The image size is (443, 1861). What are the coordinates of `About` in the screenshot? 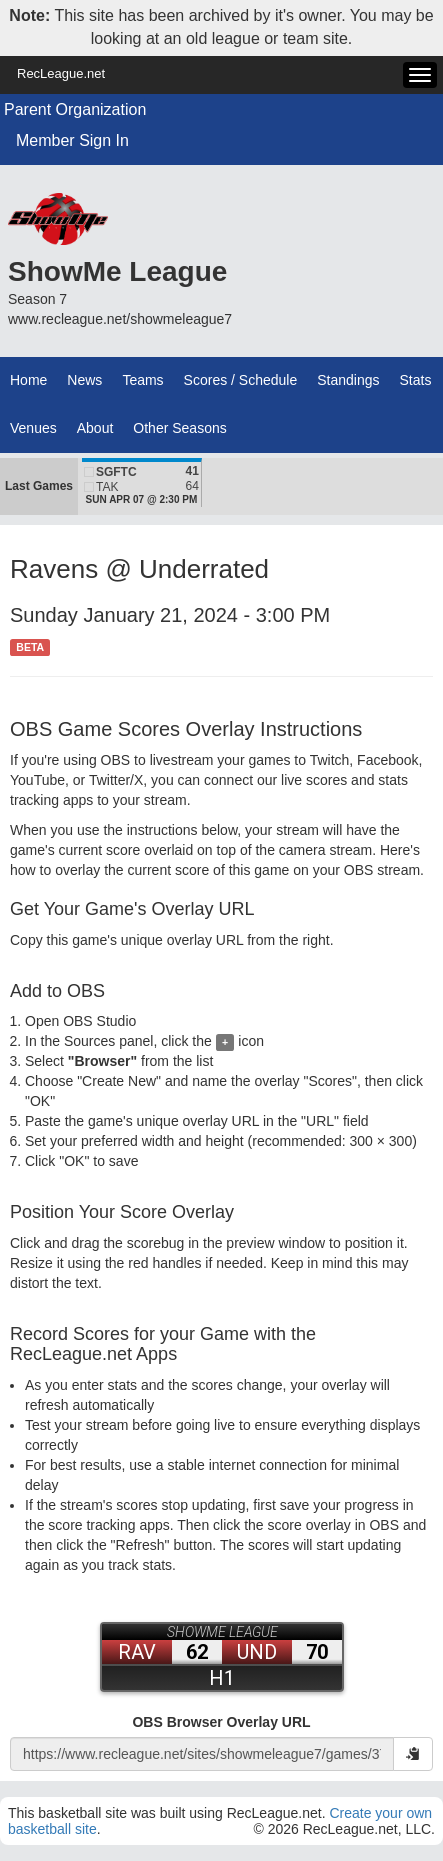 It's located at (95, 428).